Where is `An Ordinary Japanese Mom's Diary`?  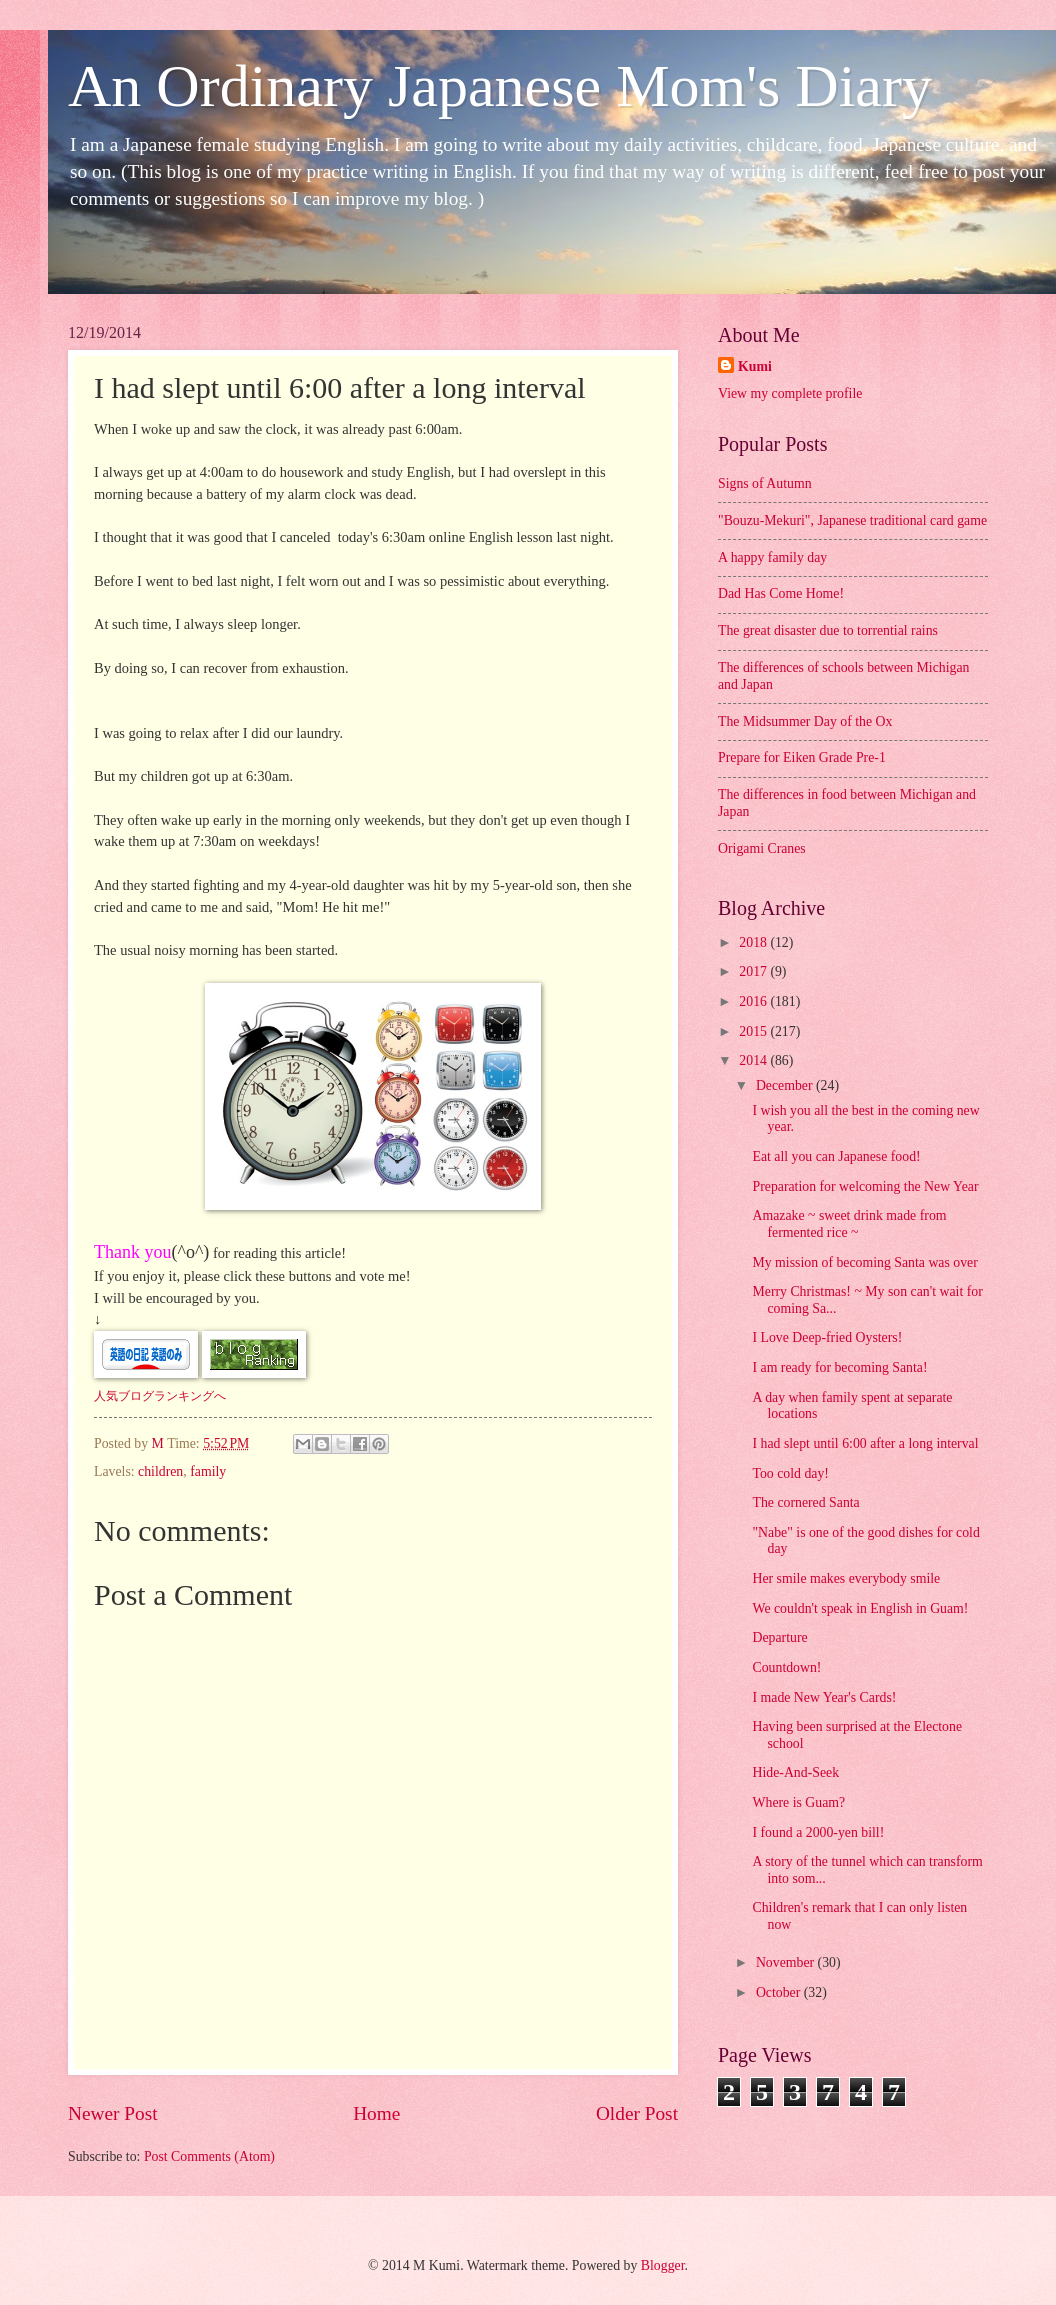 An Ordinary Japanese Mom's Diary is located at coordinates (500, 86).